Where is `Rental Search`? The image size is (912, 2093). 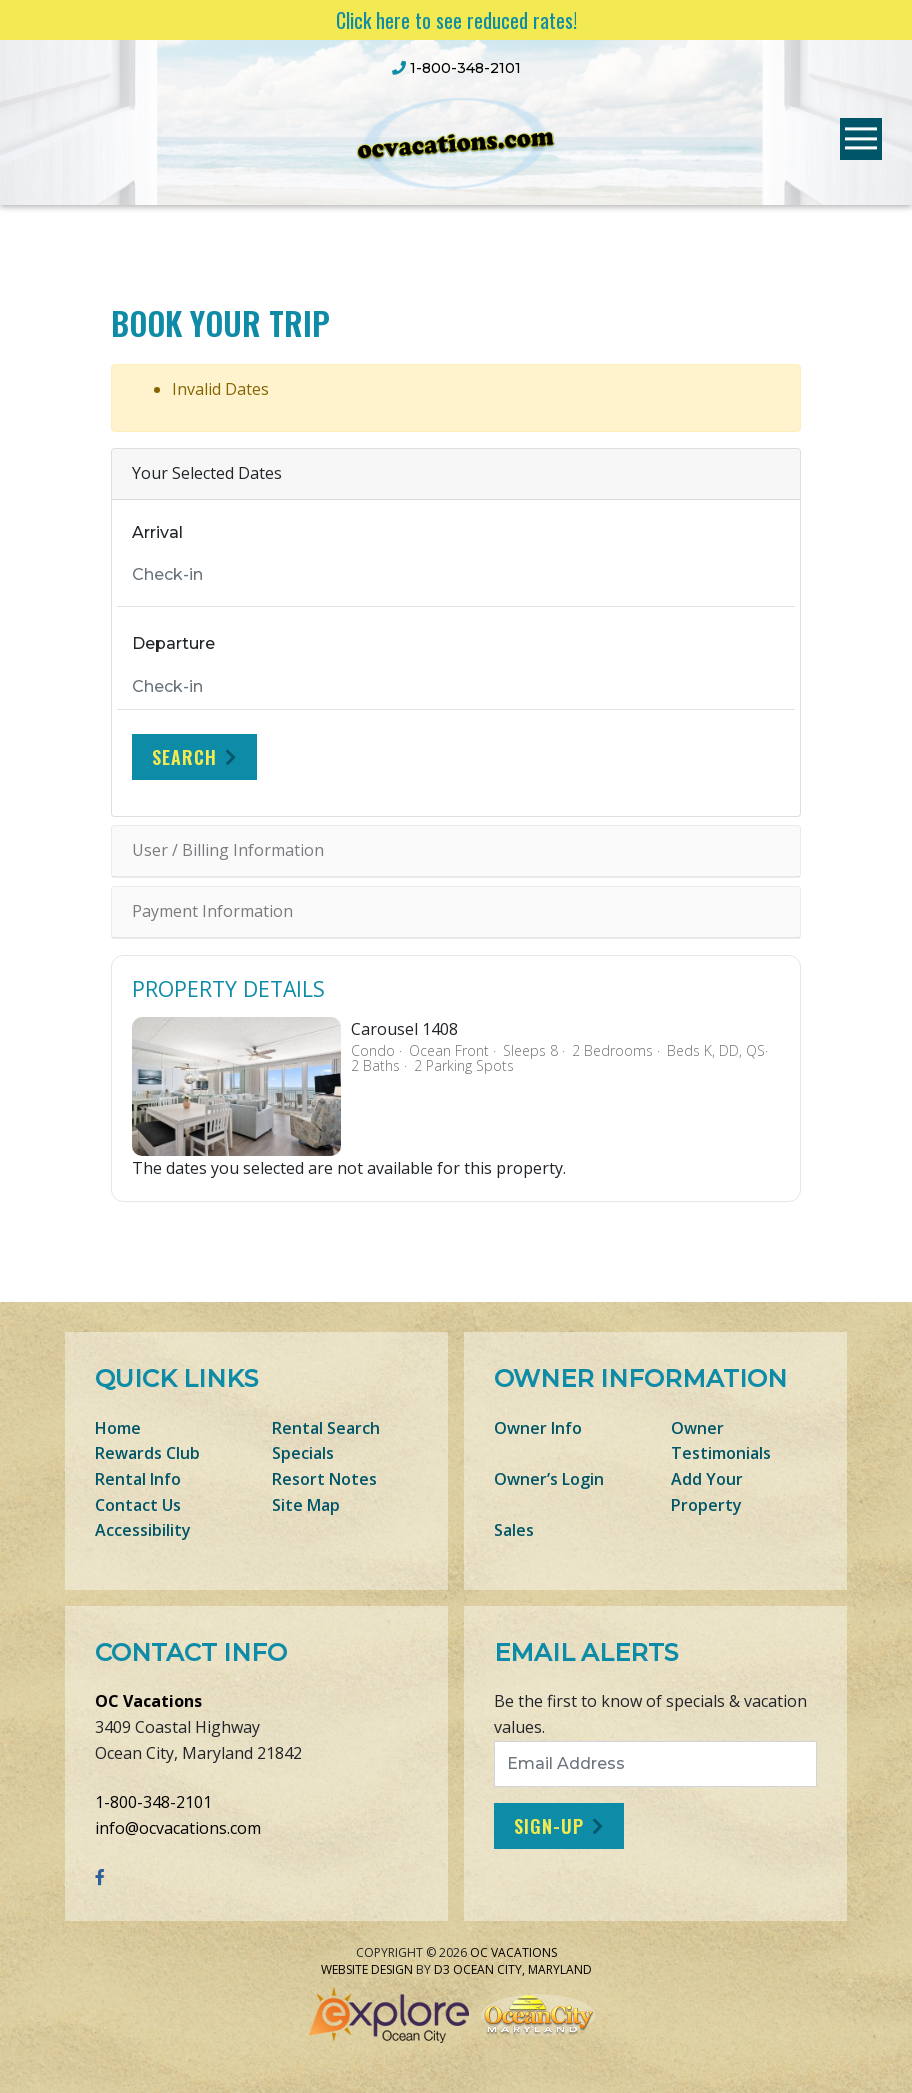
Rental Search is located at coordinates (326, 1428).